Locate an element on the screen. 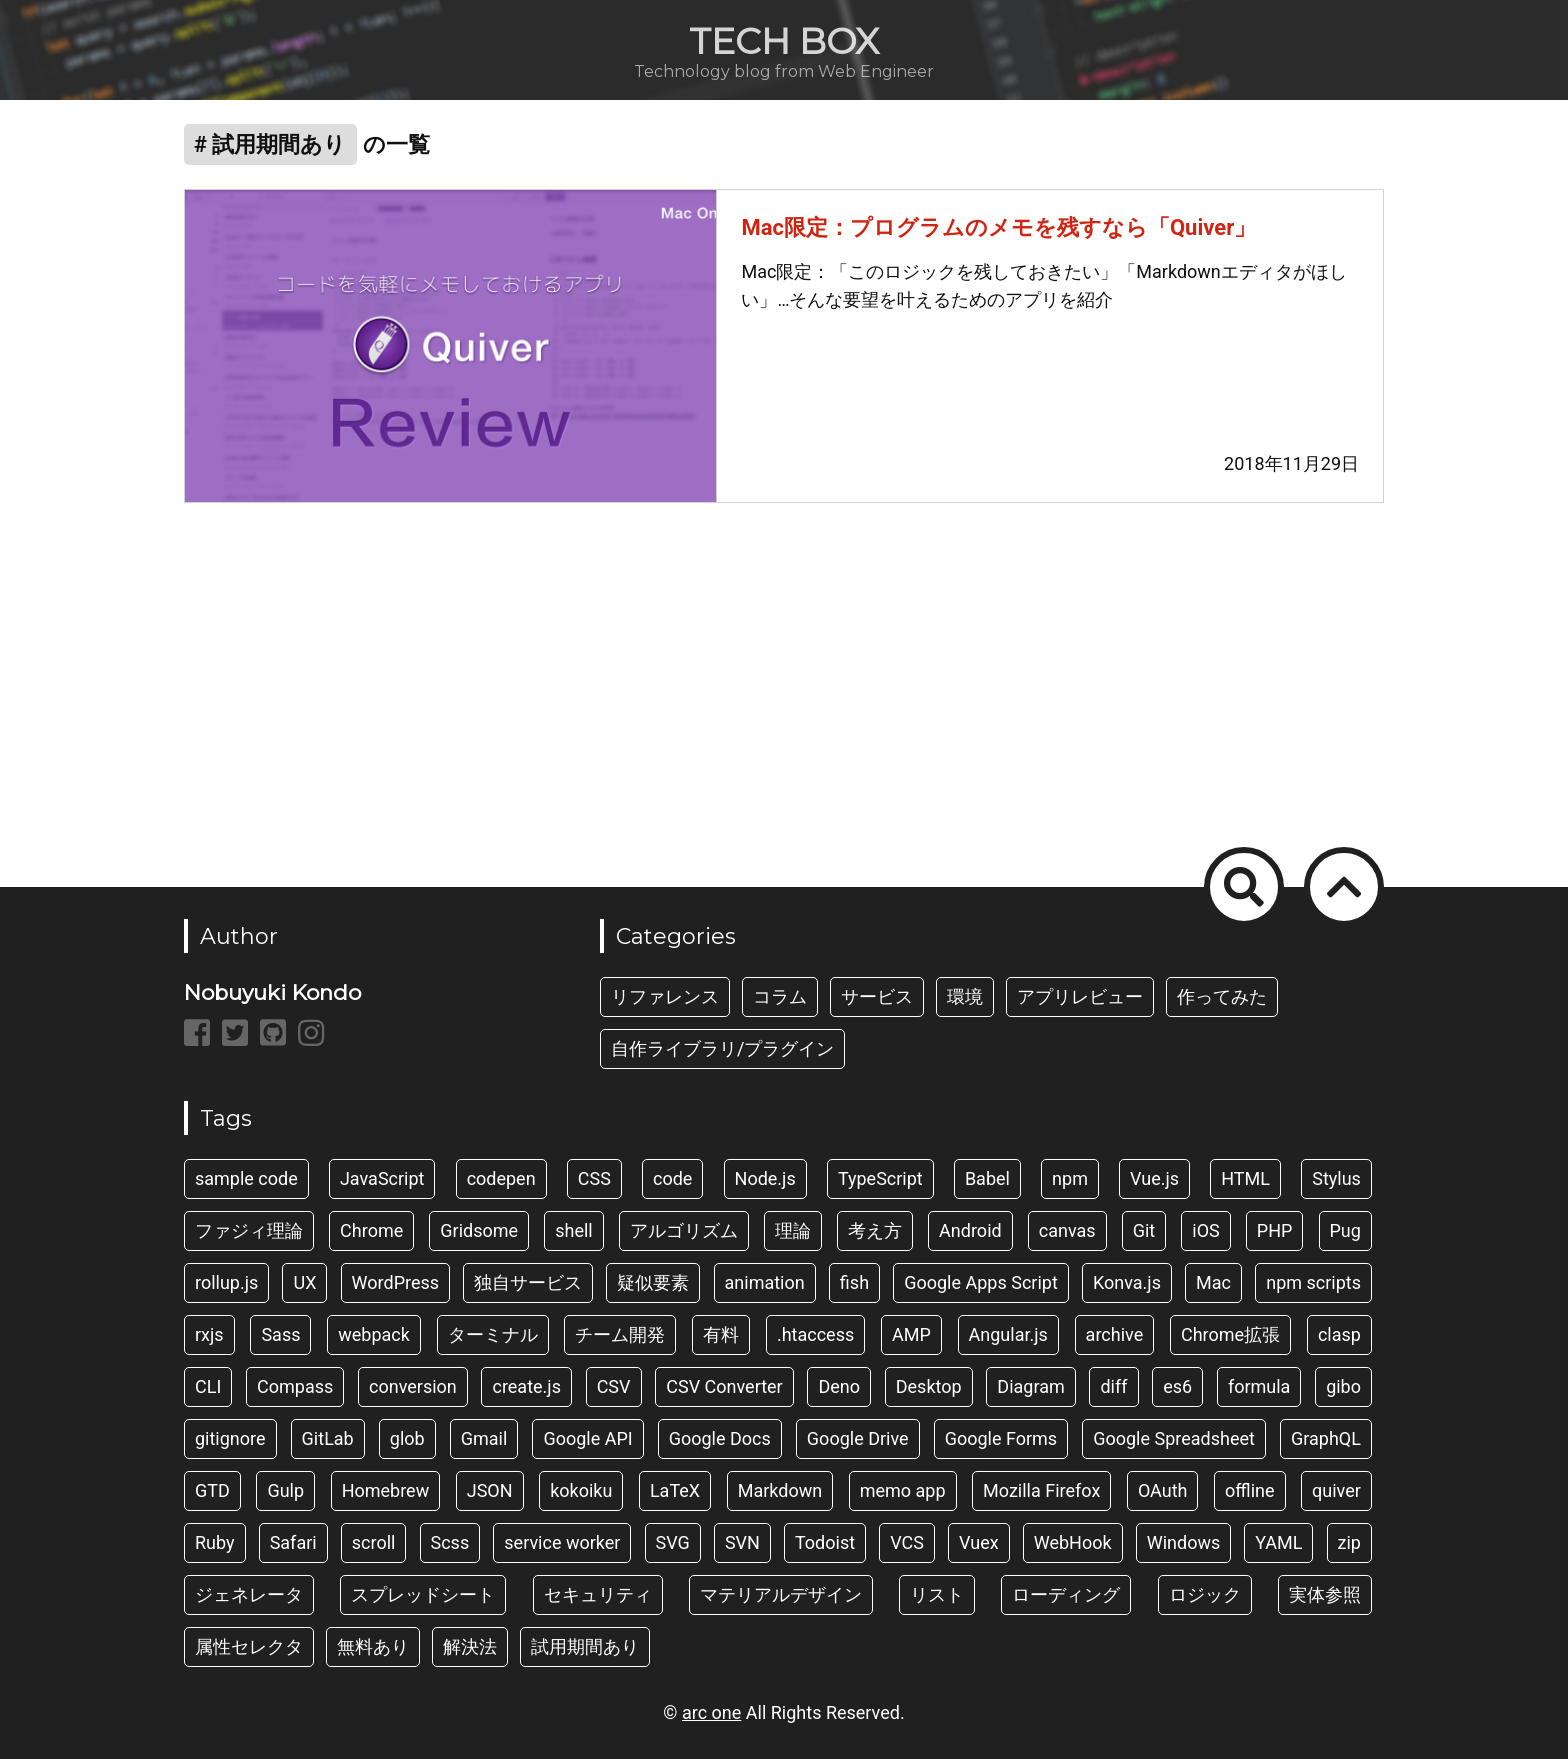 The width and height of the screenshot is (1568, 1759). Mac is located at coordinates (1213, 1282).